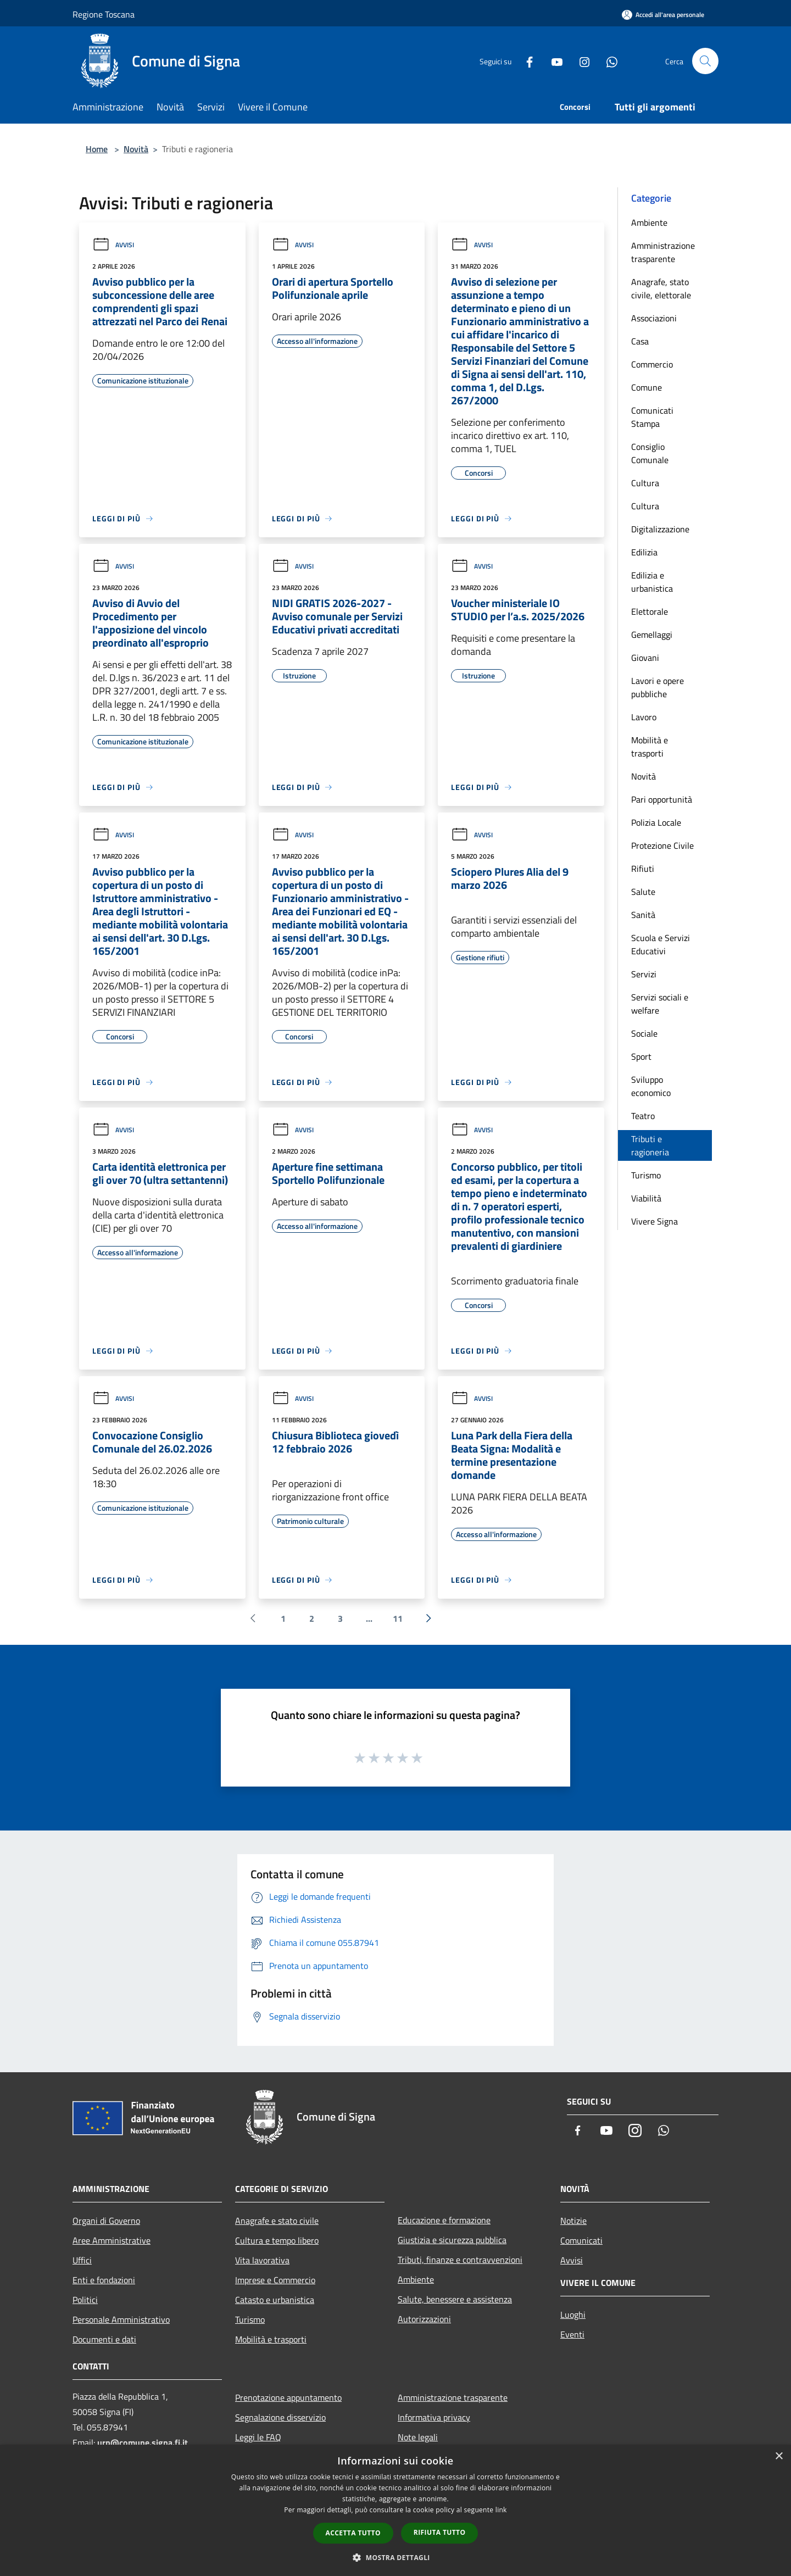  Describe the element at coordinates (277, 2240) in the screenshot. I see `Cultura e tempo libero` at that location.